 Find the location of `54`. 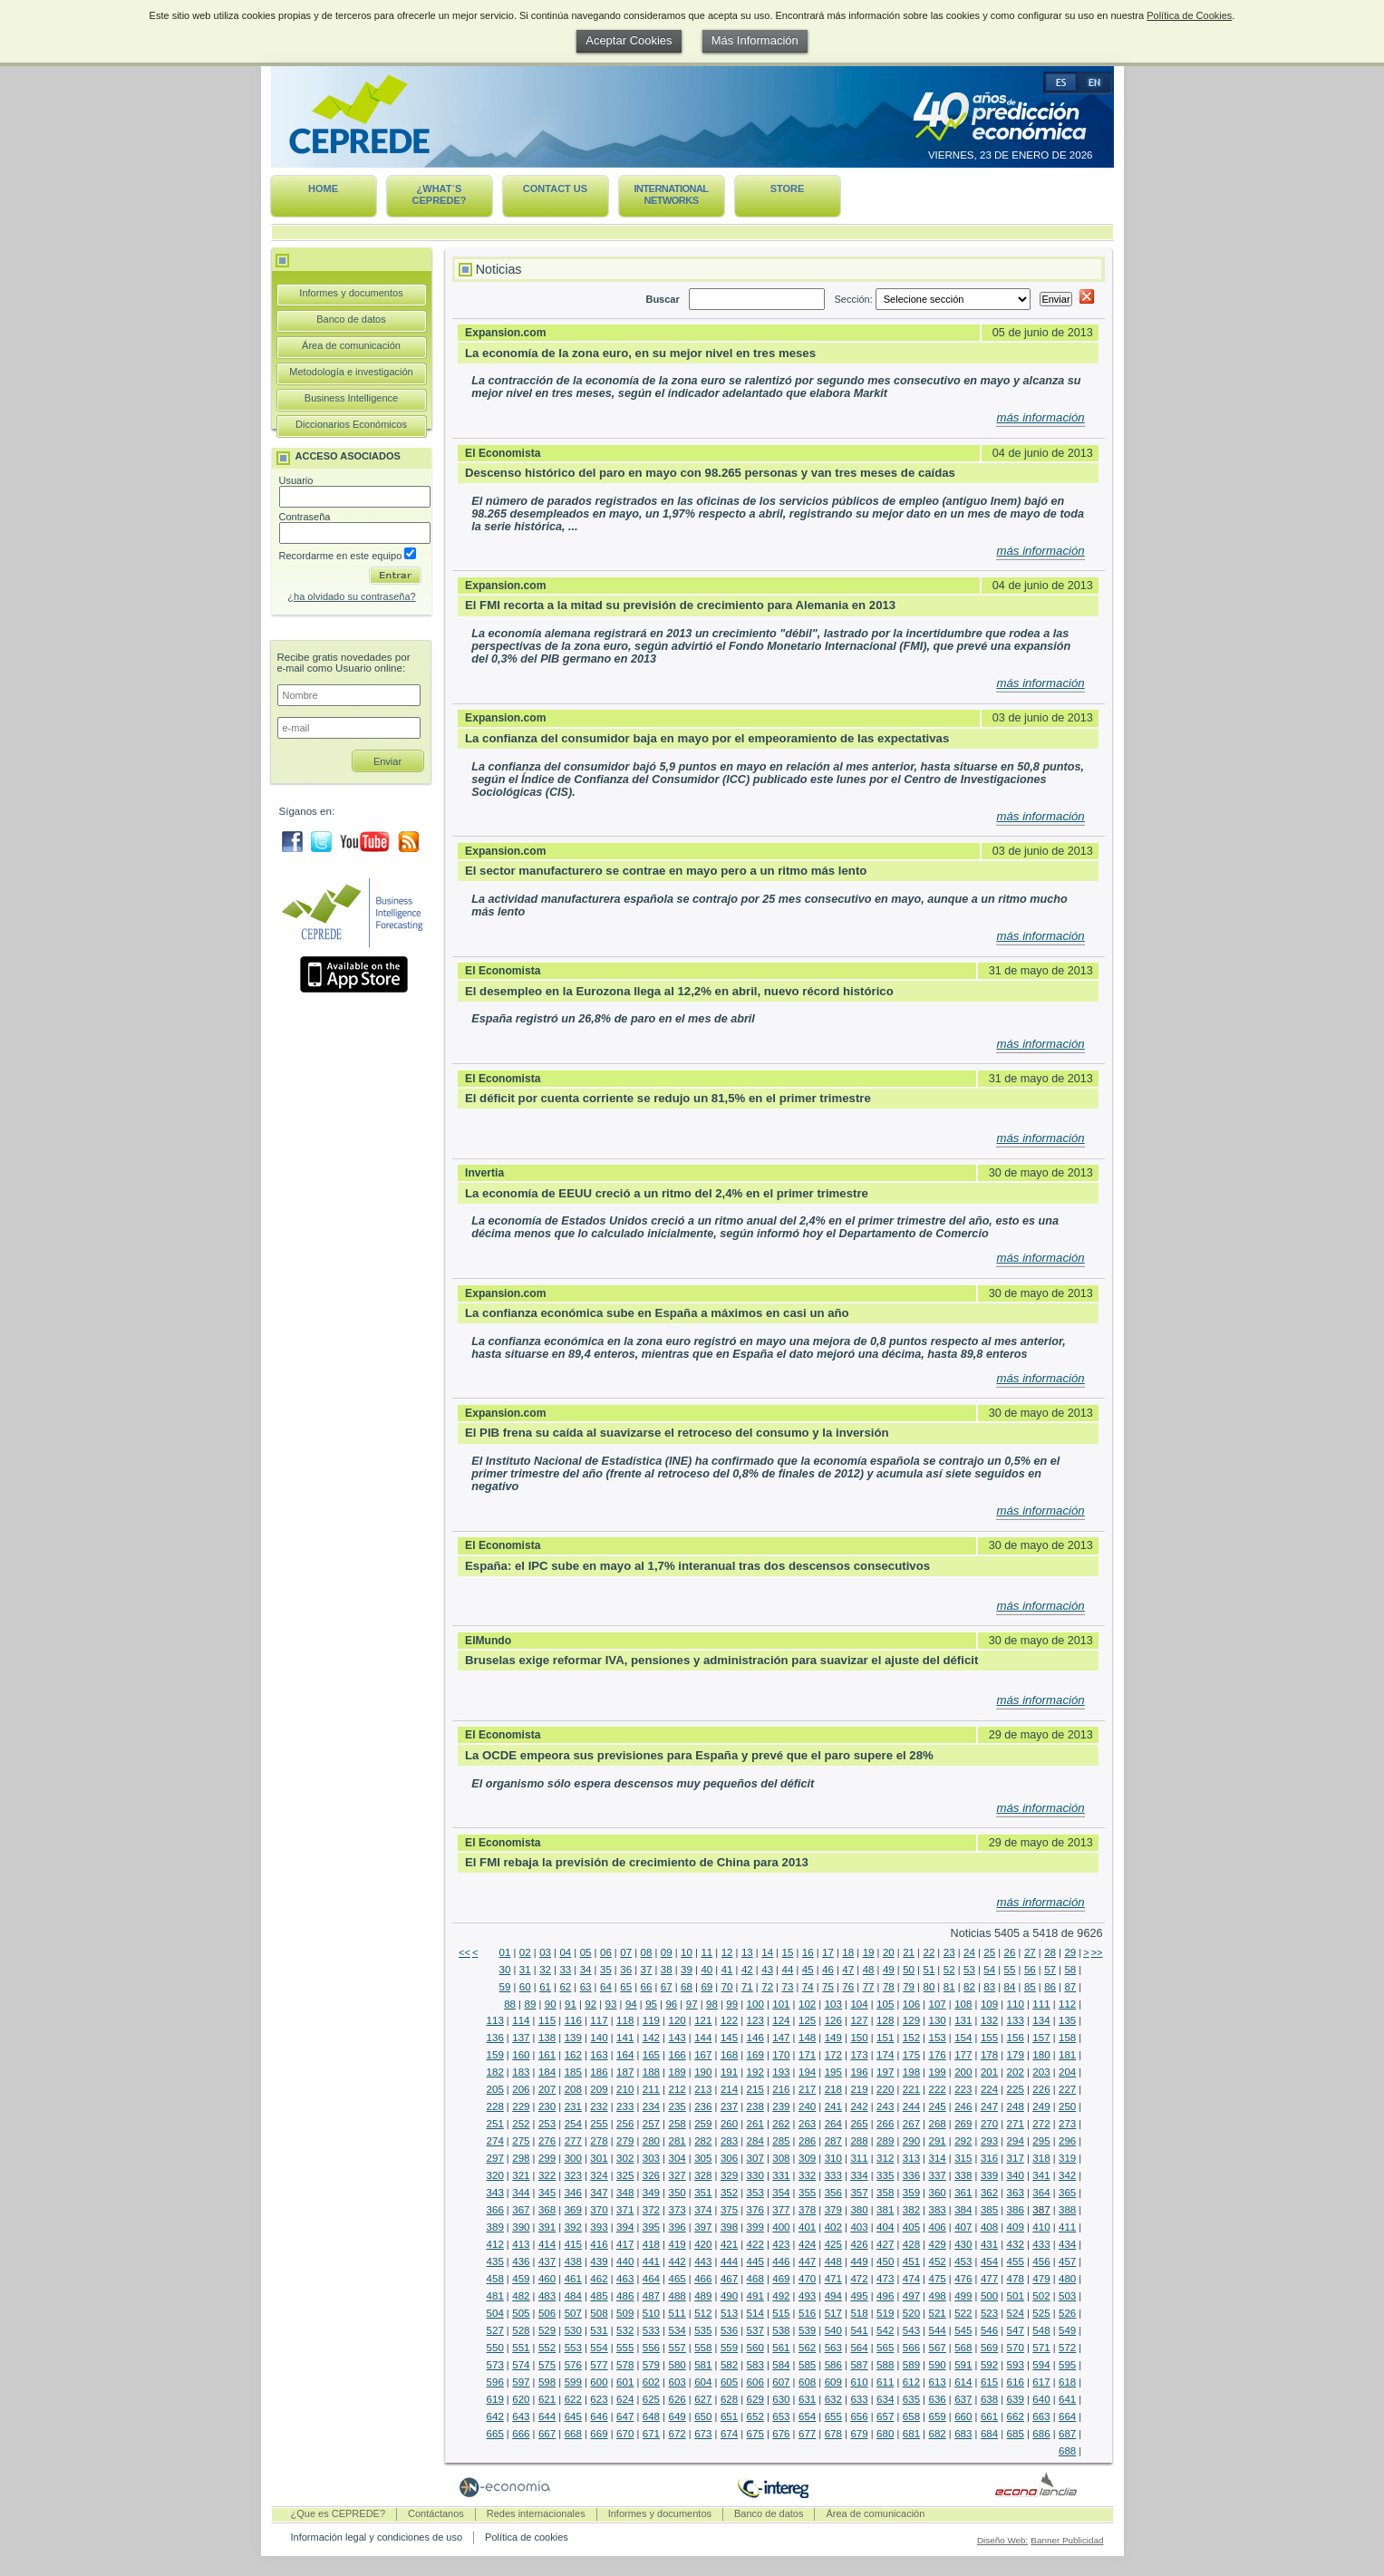

54 is located at coordinates (989, 1969).